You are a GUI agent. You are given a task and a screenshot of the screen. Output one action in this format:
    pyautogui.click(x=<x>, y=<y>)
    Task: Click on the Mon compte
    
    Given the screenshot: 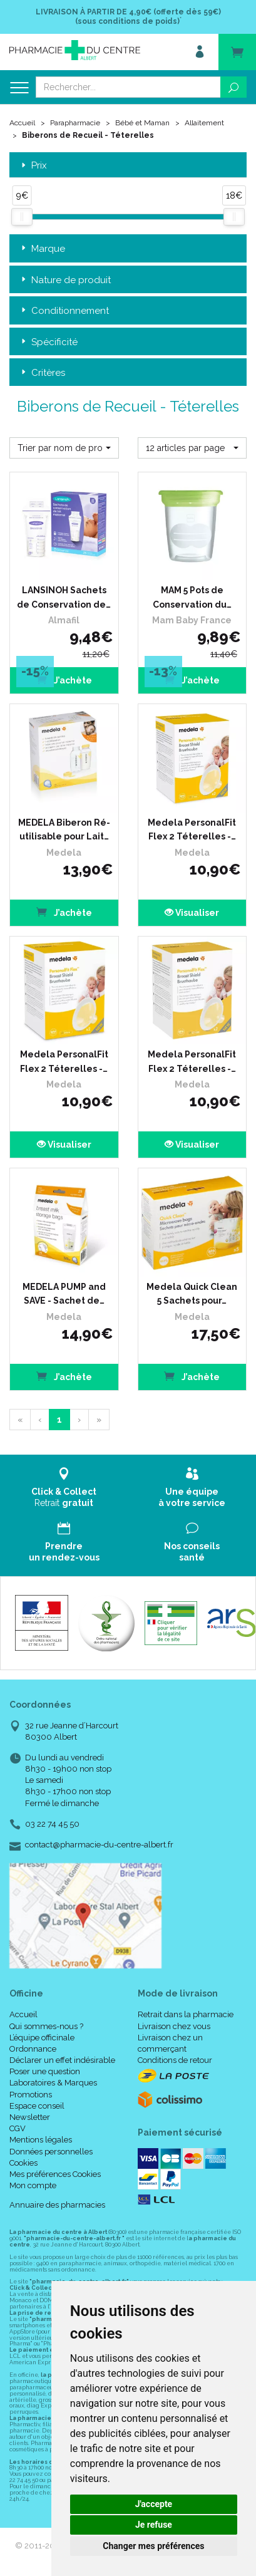 What is the action you would take?
    pyautogui.click(x=32, y=2185)
    